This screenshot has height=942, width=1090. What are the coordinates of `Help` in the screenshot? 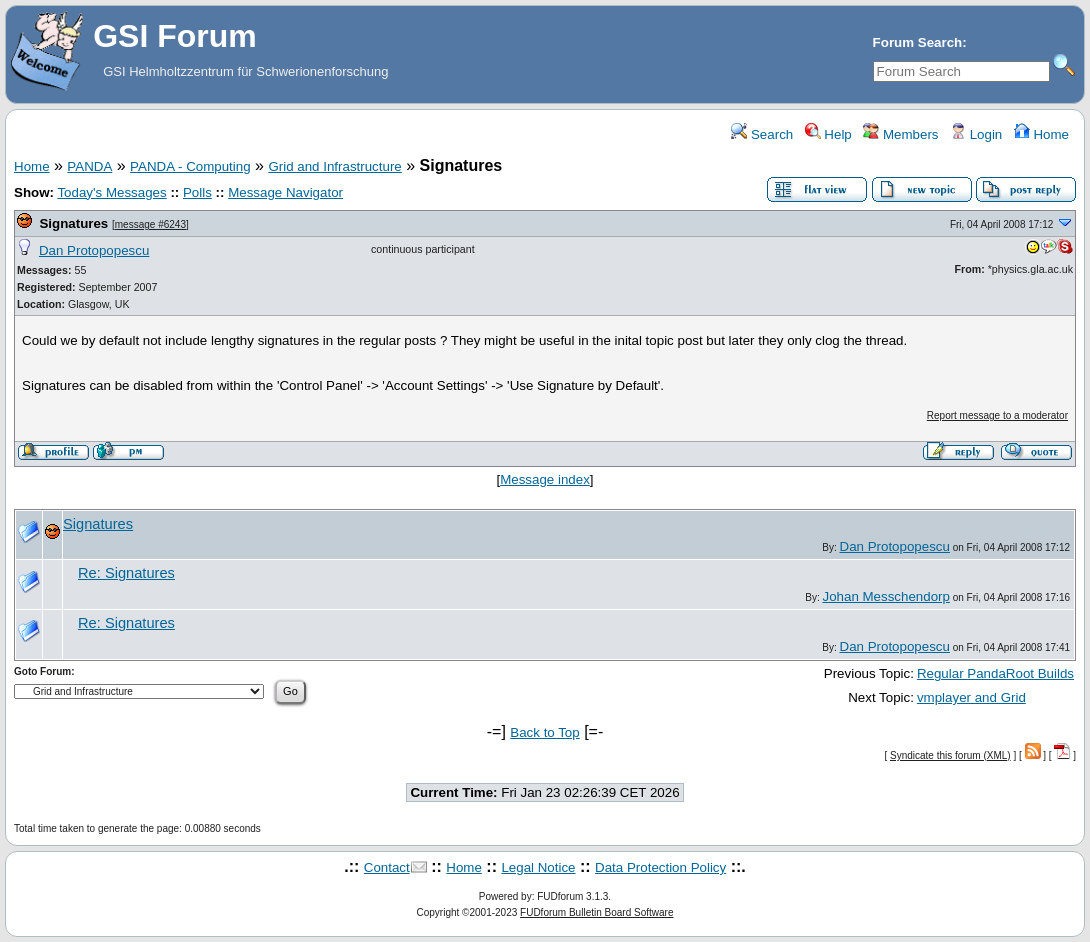 It's located at (828, 134).